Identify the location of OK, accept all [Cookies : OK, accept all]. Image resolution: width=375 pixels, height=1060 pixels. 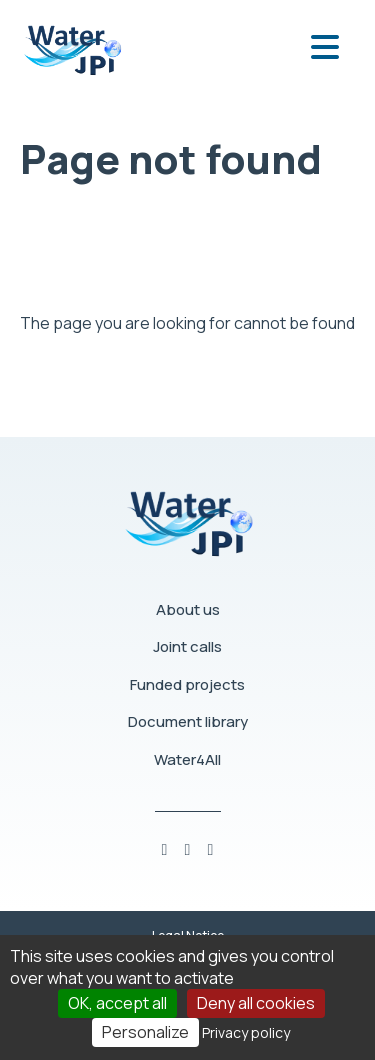
(117, 1003).